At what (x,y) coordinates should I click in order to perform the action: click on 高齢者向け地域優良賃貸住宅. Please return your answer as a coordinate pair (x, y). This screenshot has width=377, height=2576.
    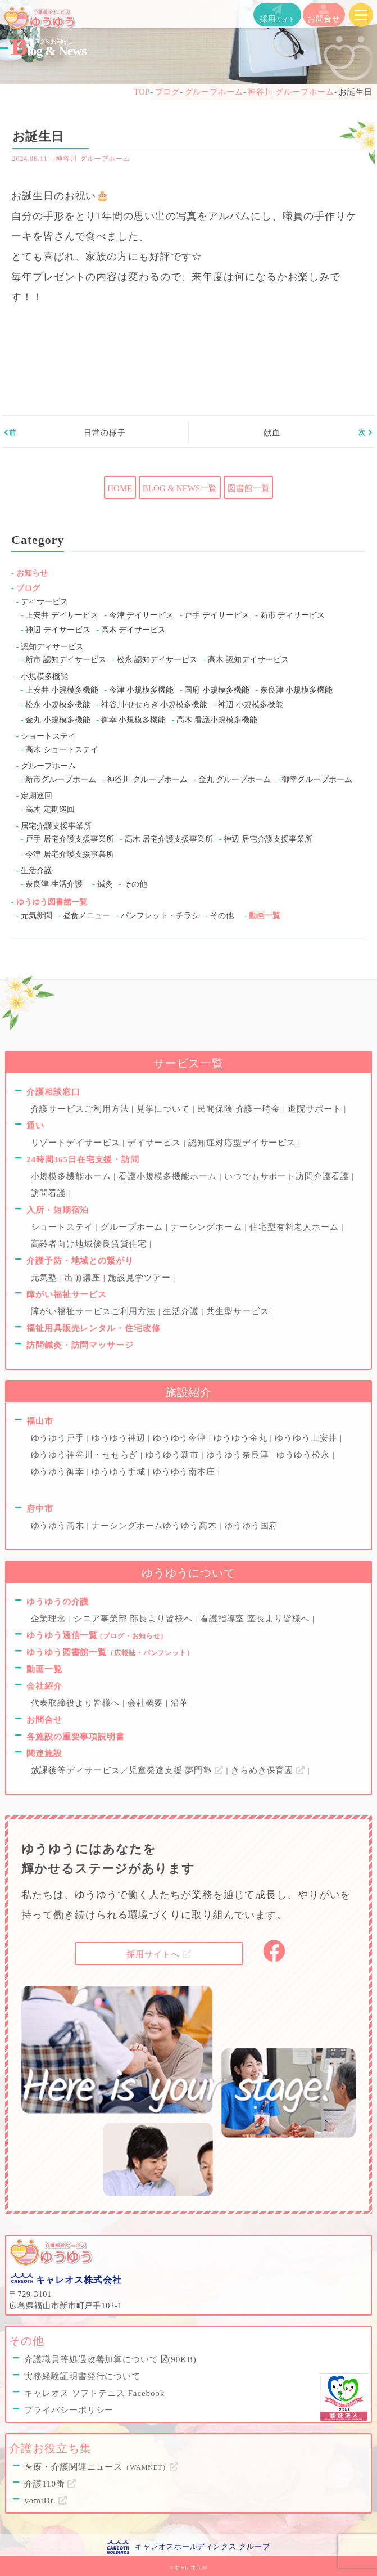
    Looking at the image, I should click on (90, 1243).